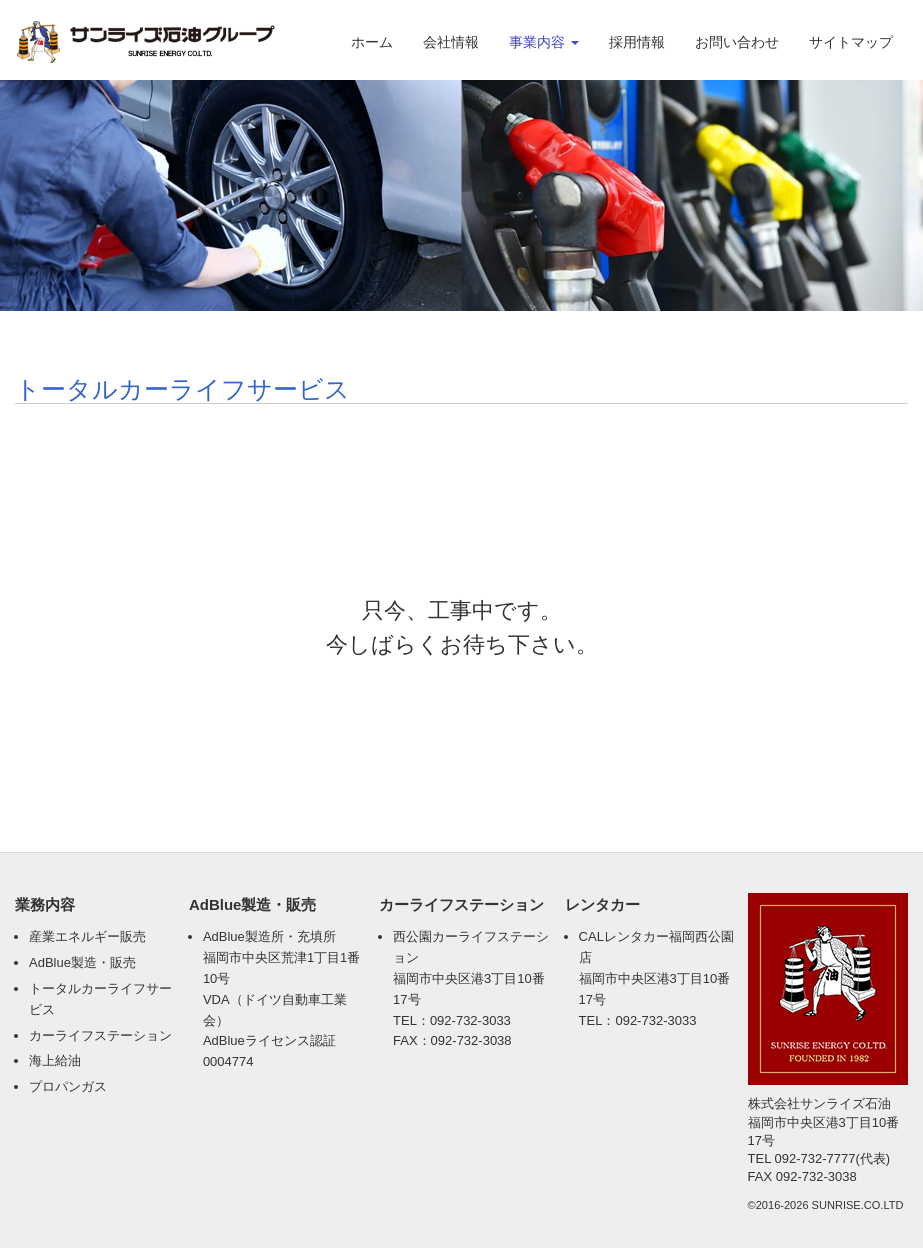 The height and width of the screenshot is (1248, 923). What do you see at coordinates (544, 42) in the screenshot?
I see `事業内容 [button]` at bounding box center [544, 42].